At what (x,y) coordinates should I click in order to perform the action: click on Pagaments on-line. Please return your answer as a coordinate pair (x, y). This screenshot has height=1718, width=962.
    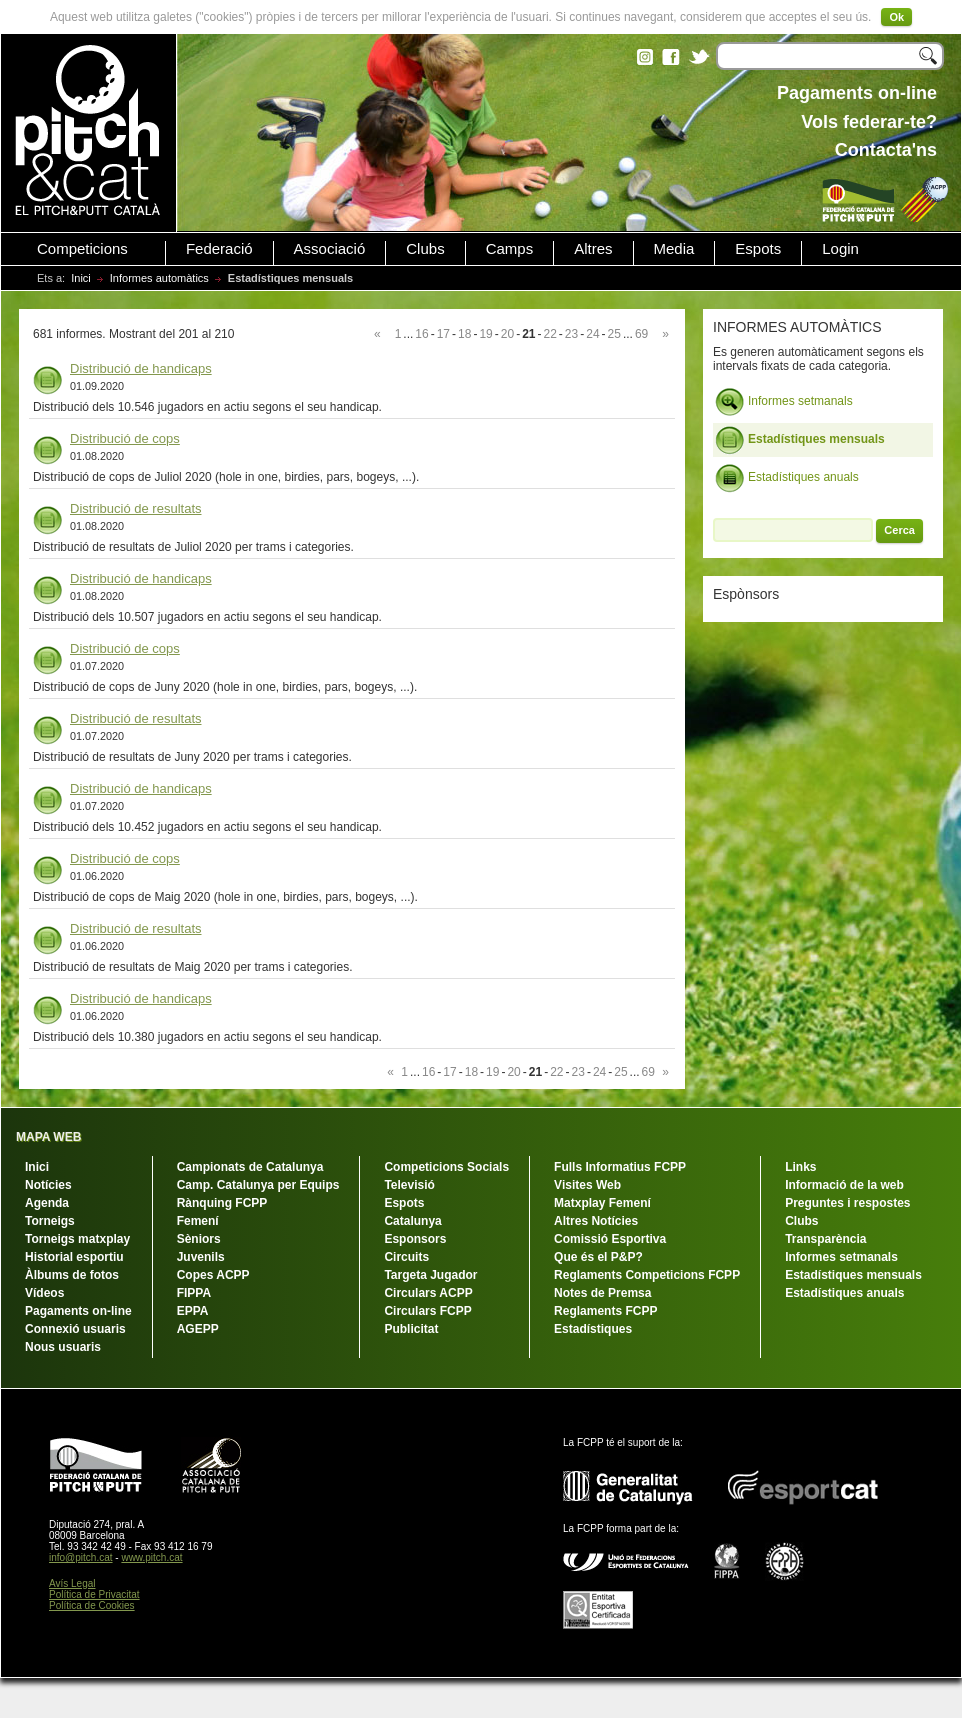
    Looking at the image, I should click on (78, 1311).